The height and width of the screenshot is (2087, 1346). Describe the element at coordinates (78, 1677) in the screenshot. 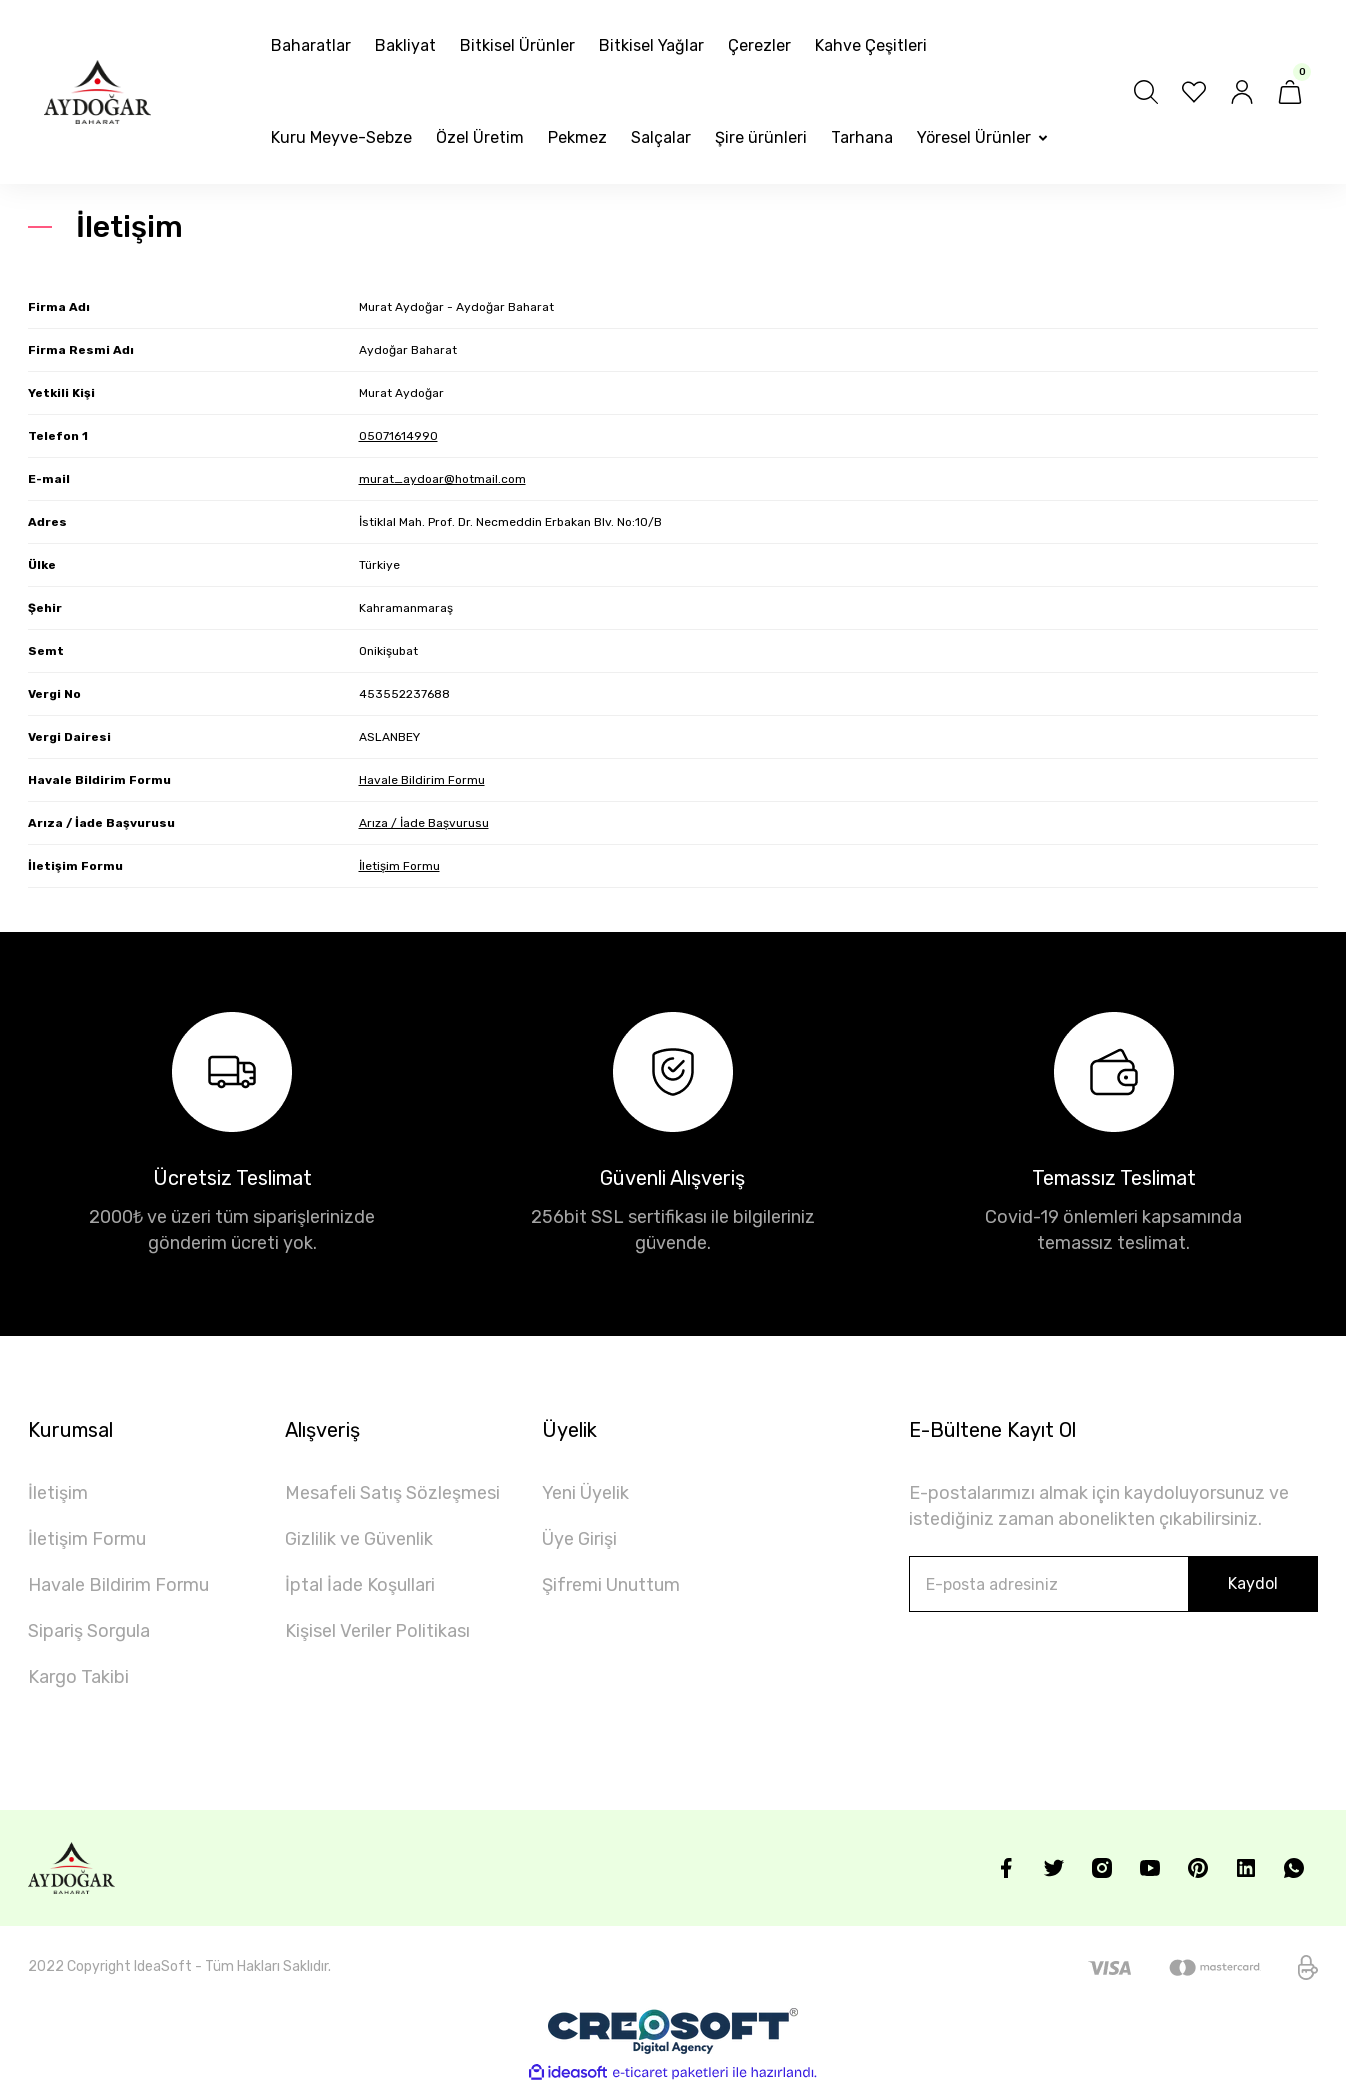

I see `Kargo Takibi` at that location.